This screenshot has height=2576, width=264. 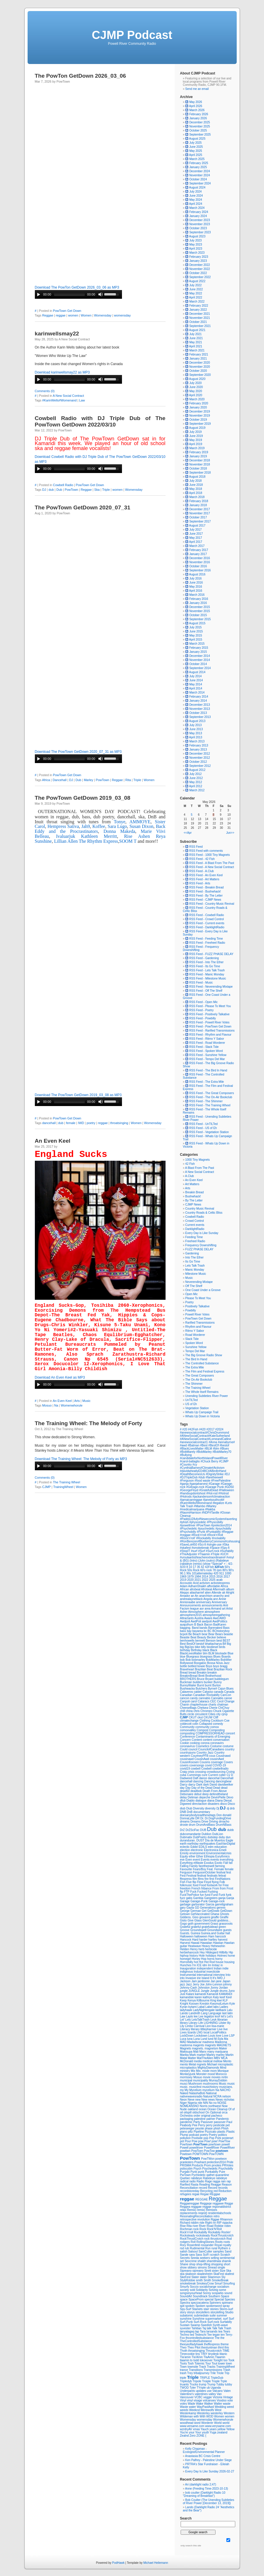 I want to click on 911, so click(x=222, y=1573).